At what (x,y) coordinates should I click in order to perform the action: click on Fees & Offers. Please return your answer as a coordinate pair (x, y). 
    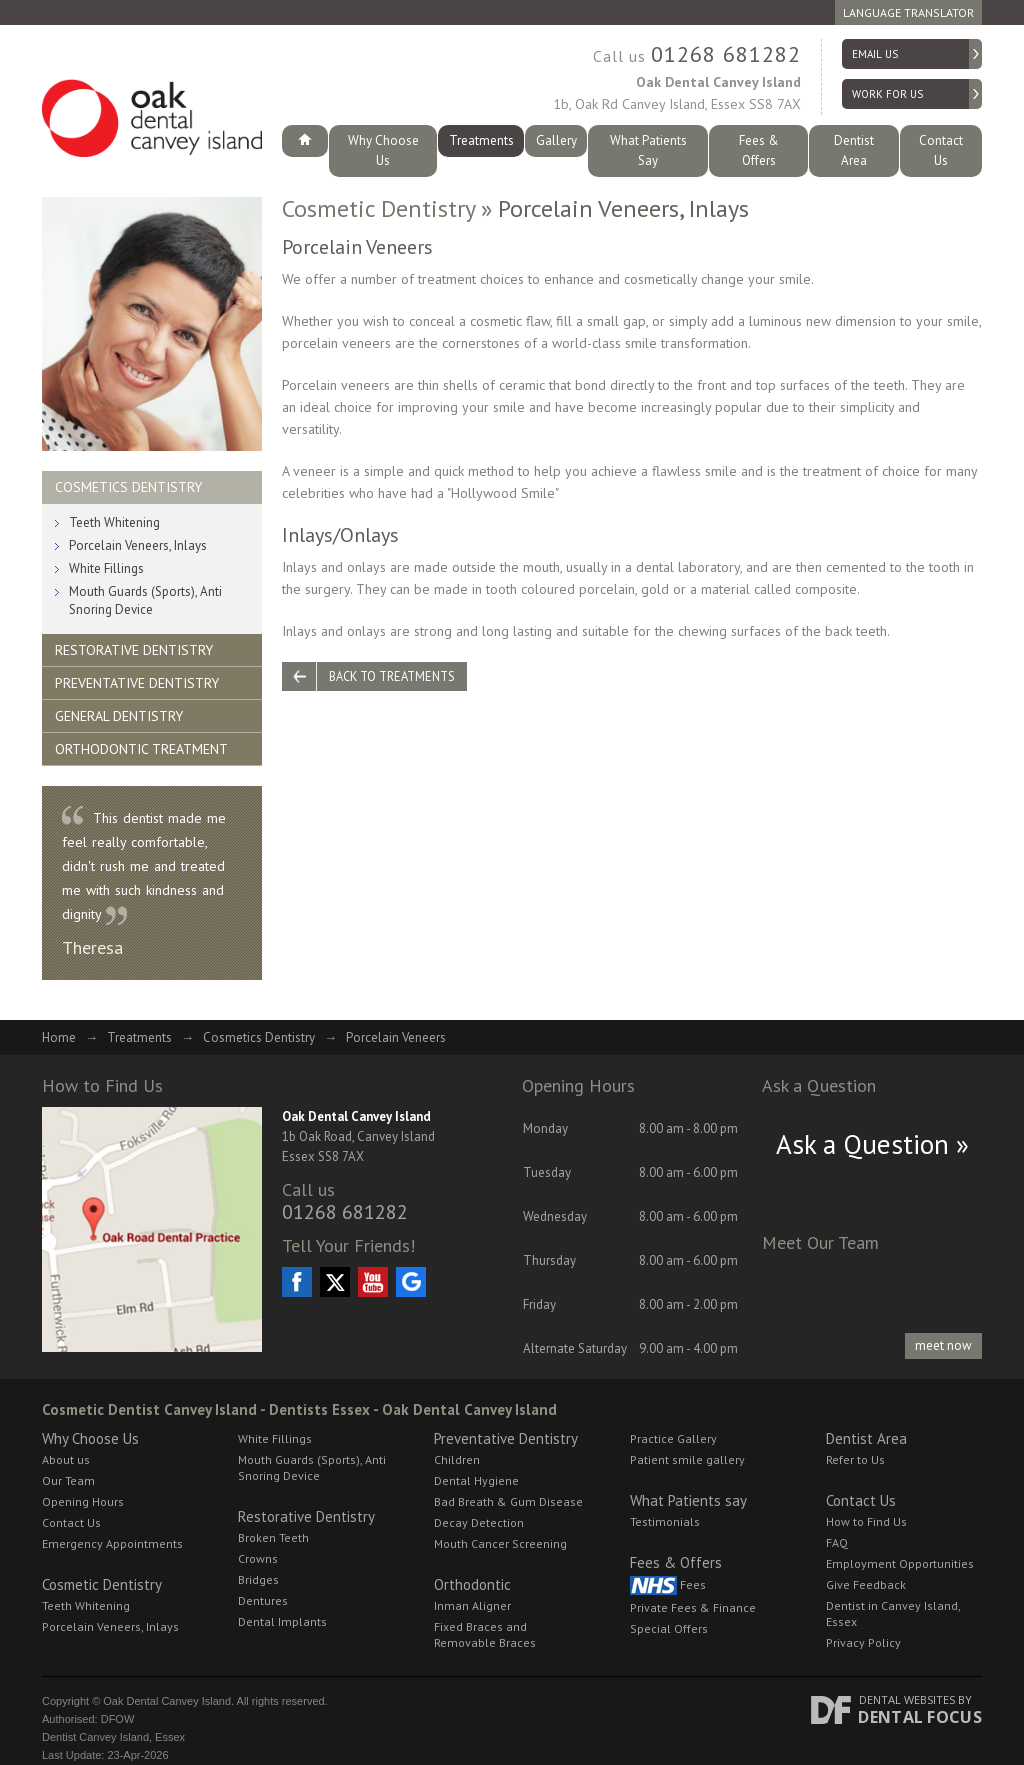
    Looking at the image, I should click on (758, 140).